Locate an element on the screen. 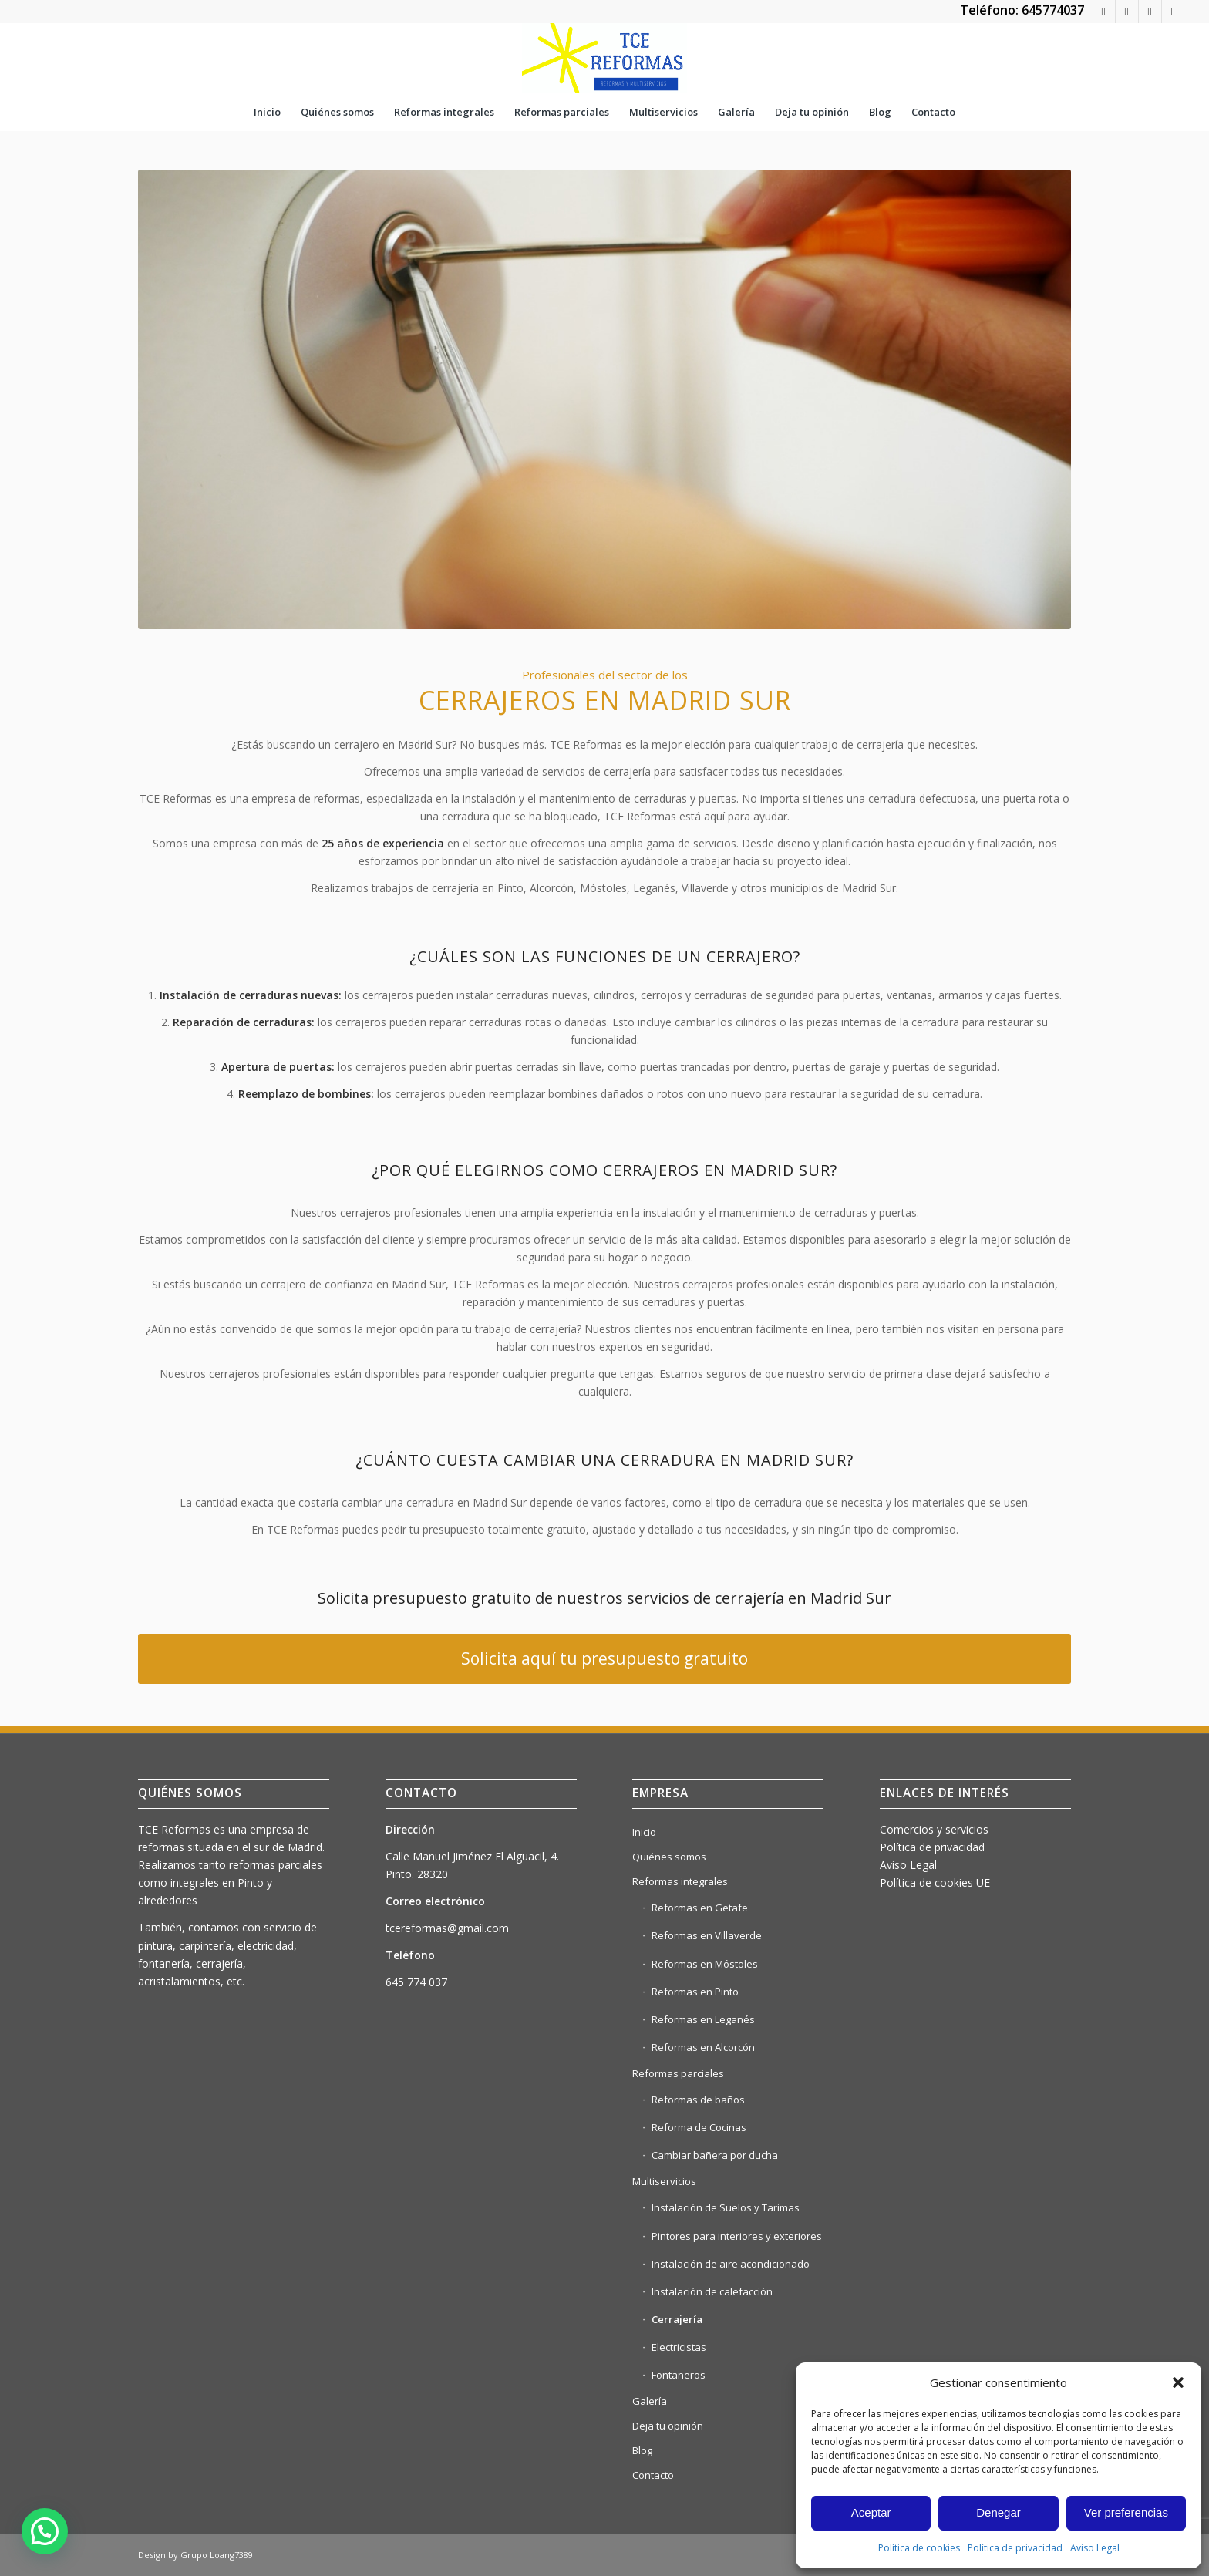 The image size is (1209, 2576). Reformas en Villaverde is located at coordinates (707, 1935).